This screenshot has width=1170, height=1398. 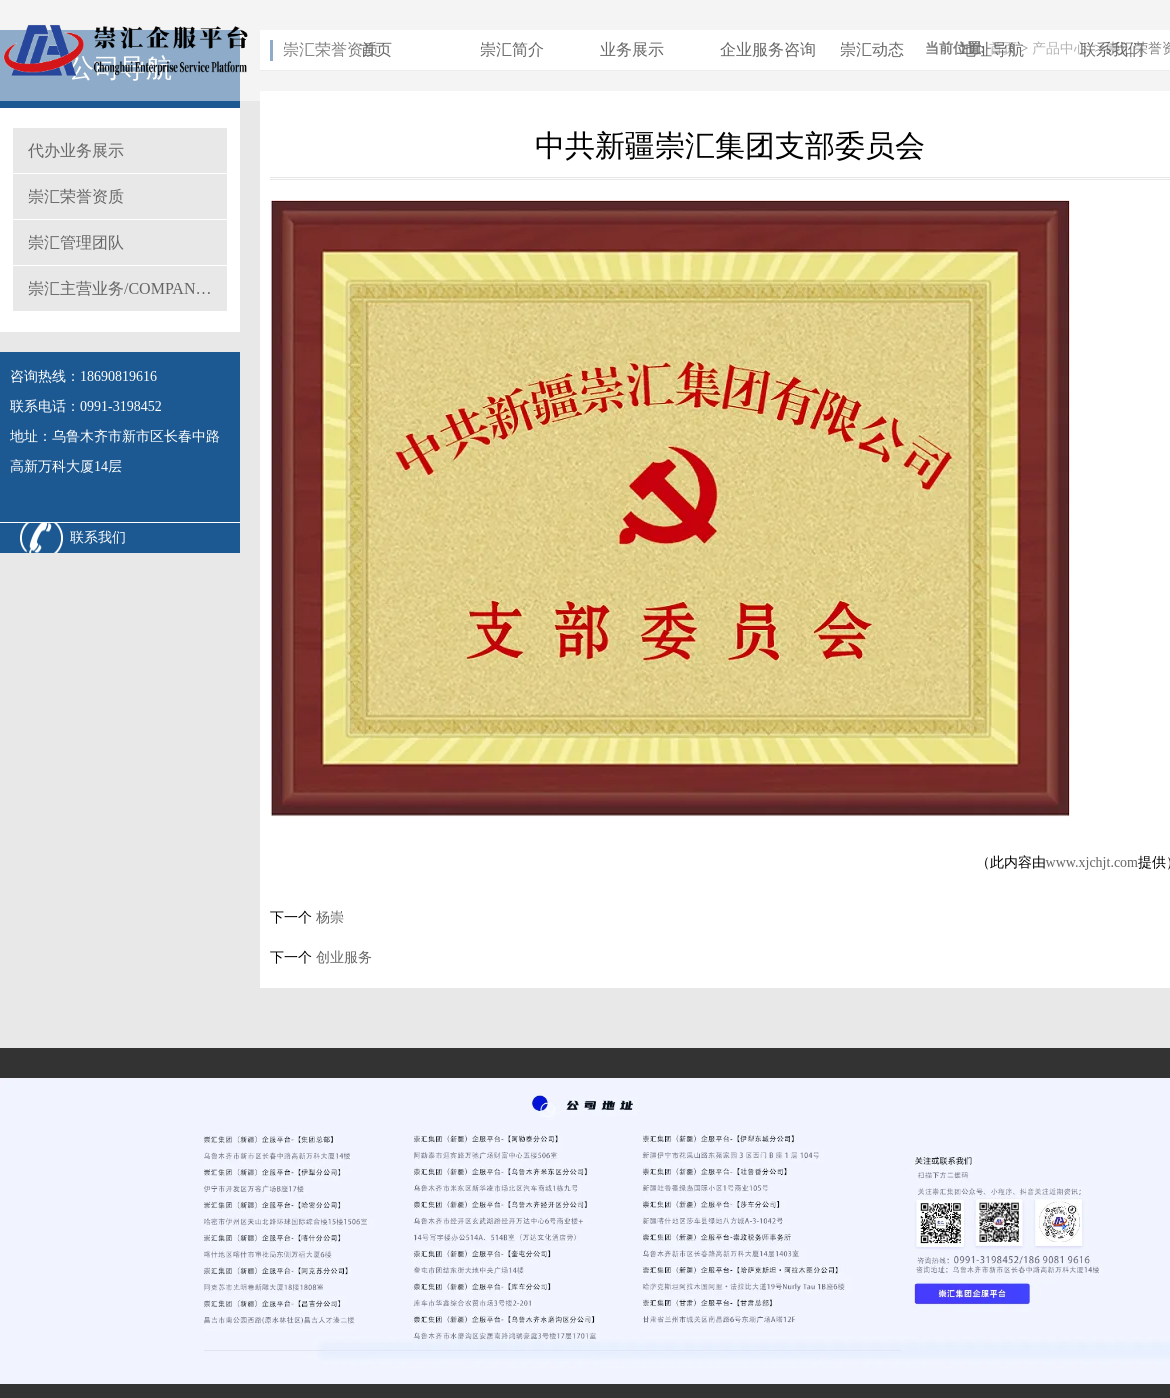 What do you see at coordinates (127, 288) in the screenshot?
I see `崇汇主营业务/COMPANY MAIN BUSINESS` at bounding box center [127, 288].